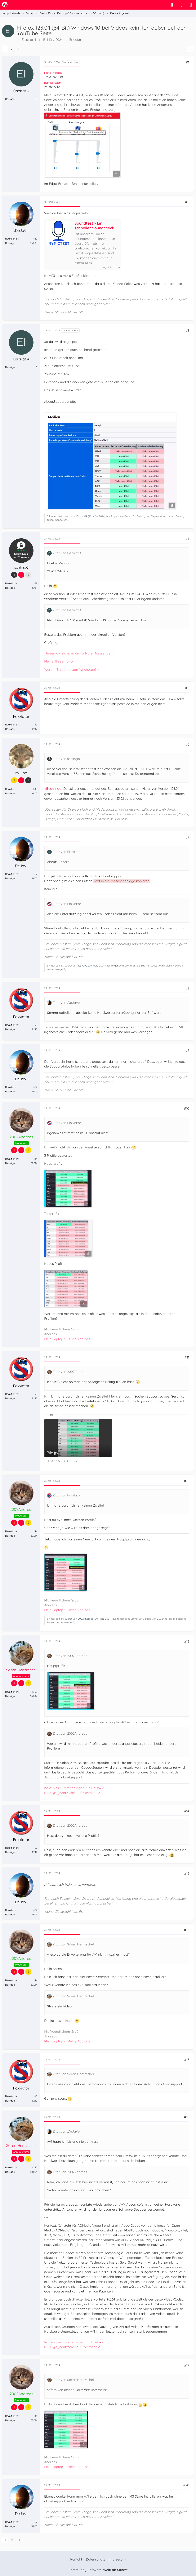 This screenshot has width=196, height=2576. I want to click on #6 [Teilen], so click(187, 744).